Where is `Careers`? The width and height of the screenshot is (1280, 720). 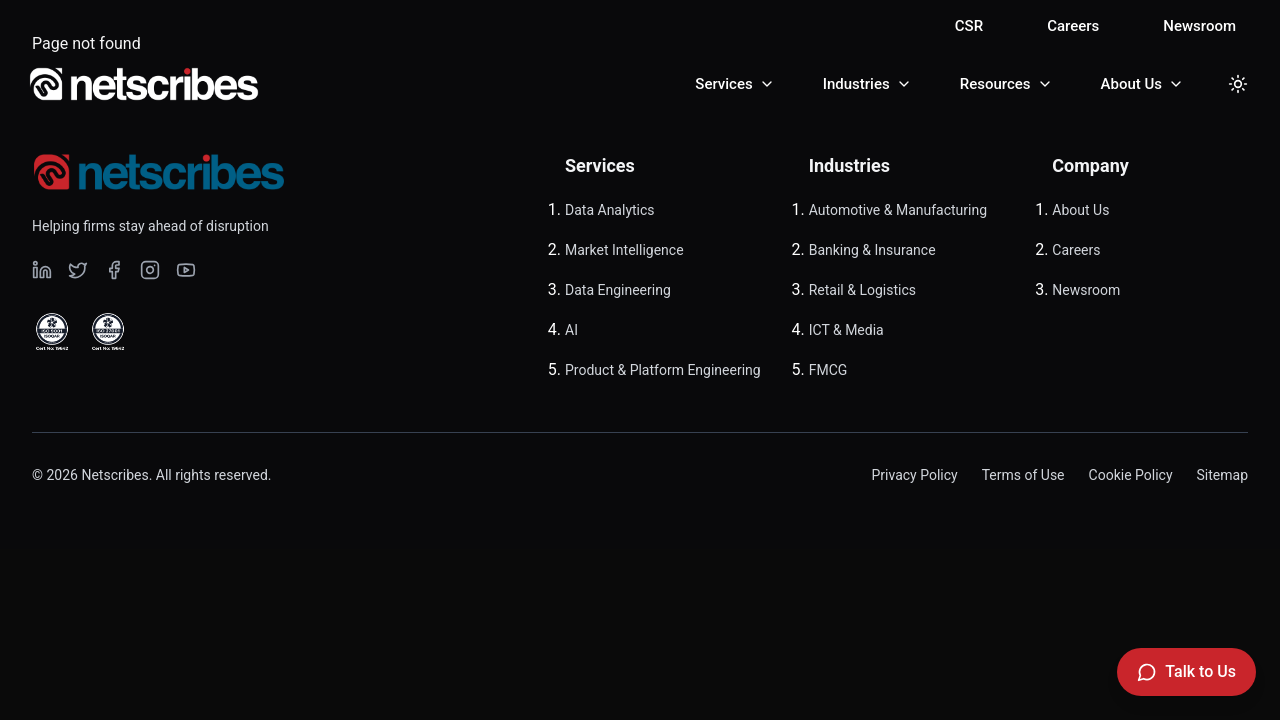 Careers is located at coordinates (1073, 26).